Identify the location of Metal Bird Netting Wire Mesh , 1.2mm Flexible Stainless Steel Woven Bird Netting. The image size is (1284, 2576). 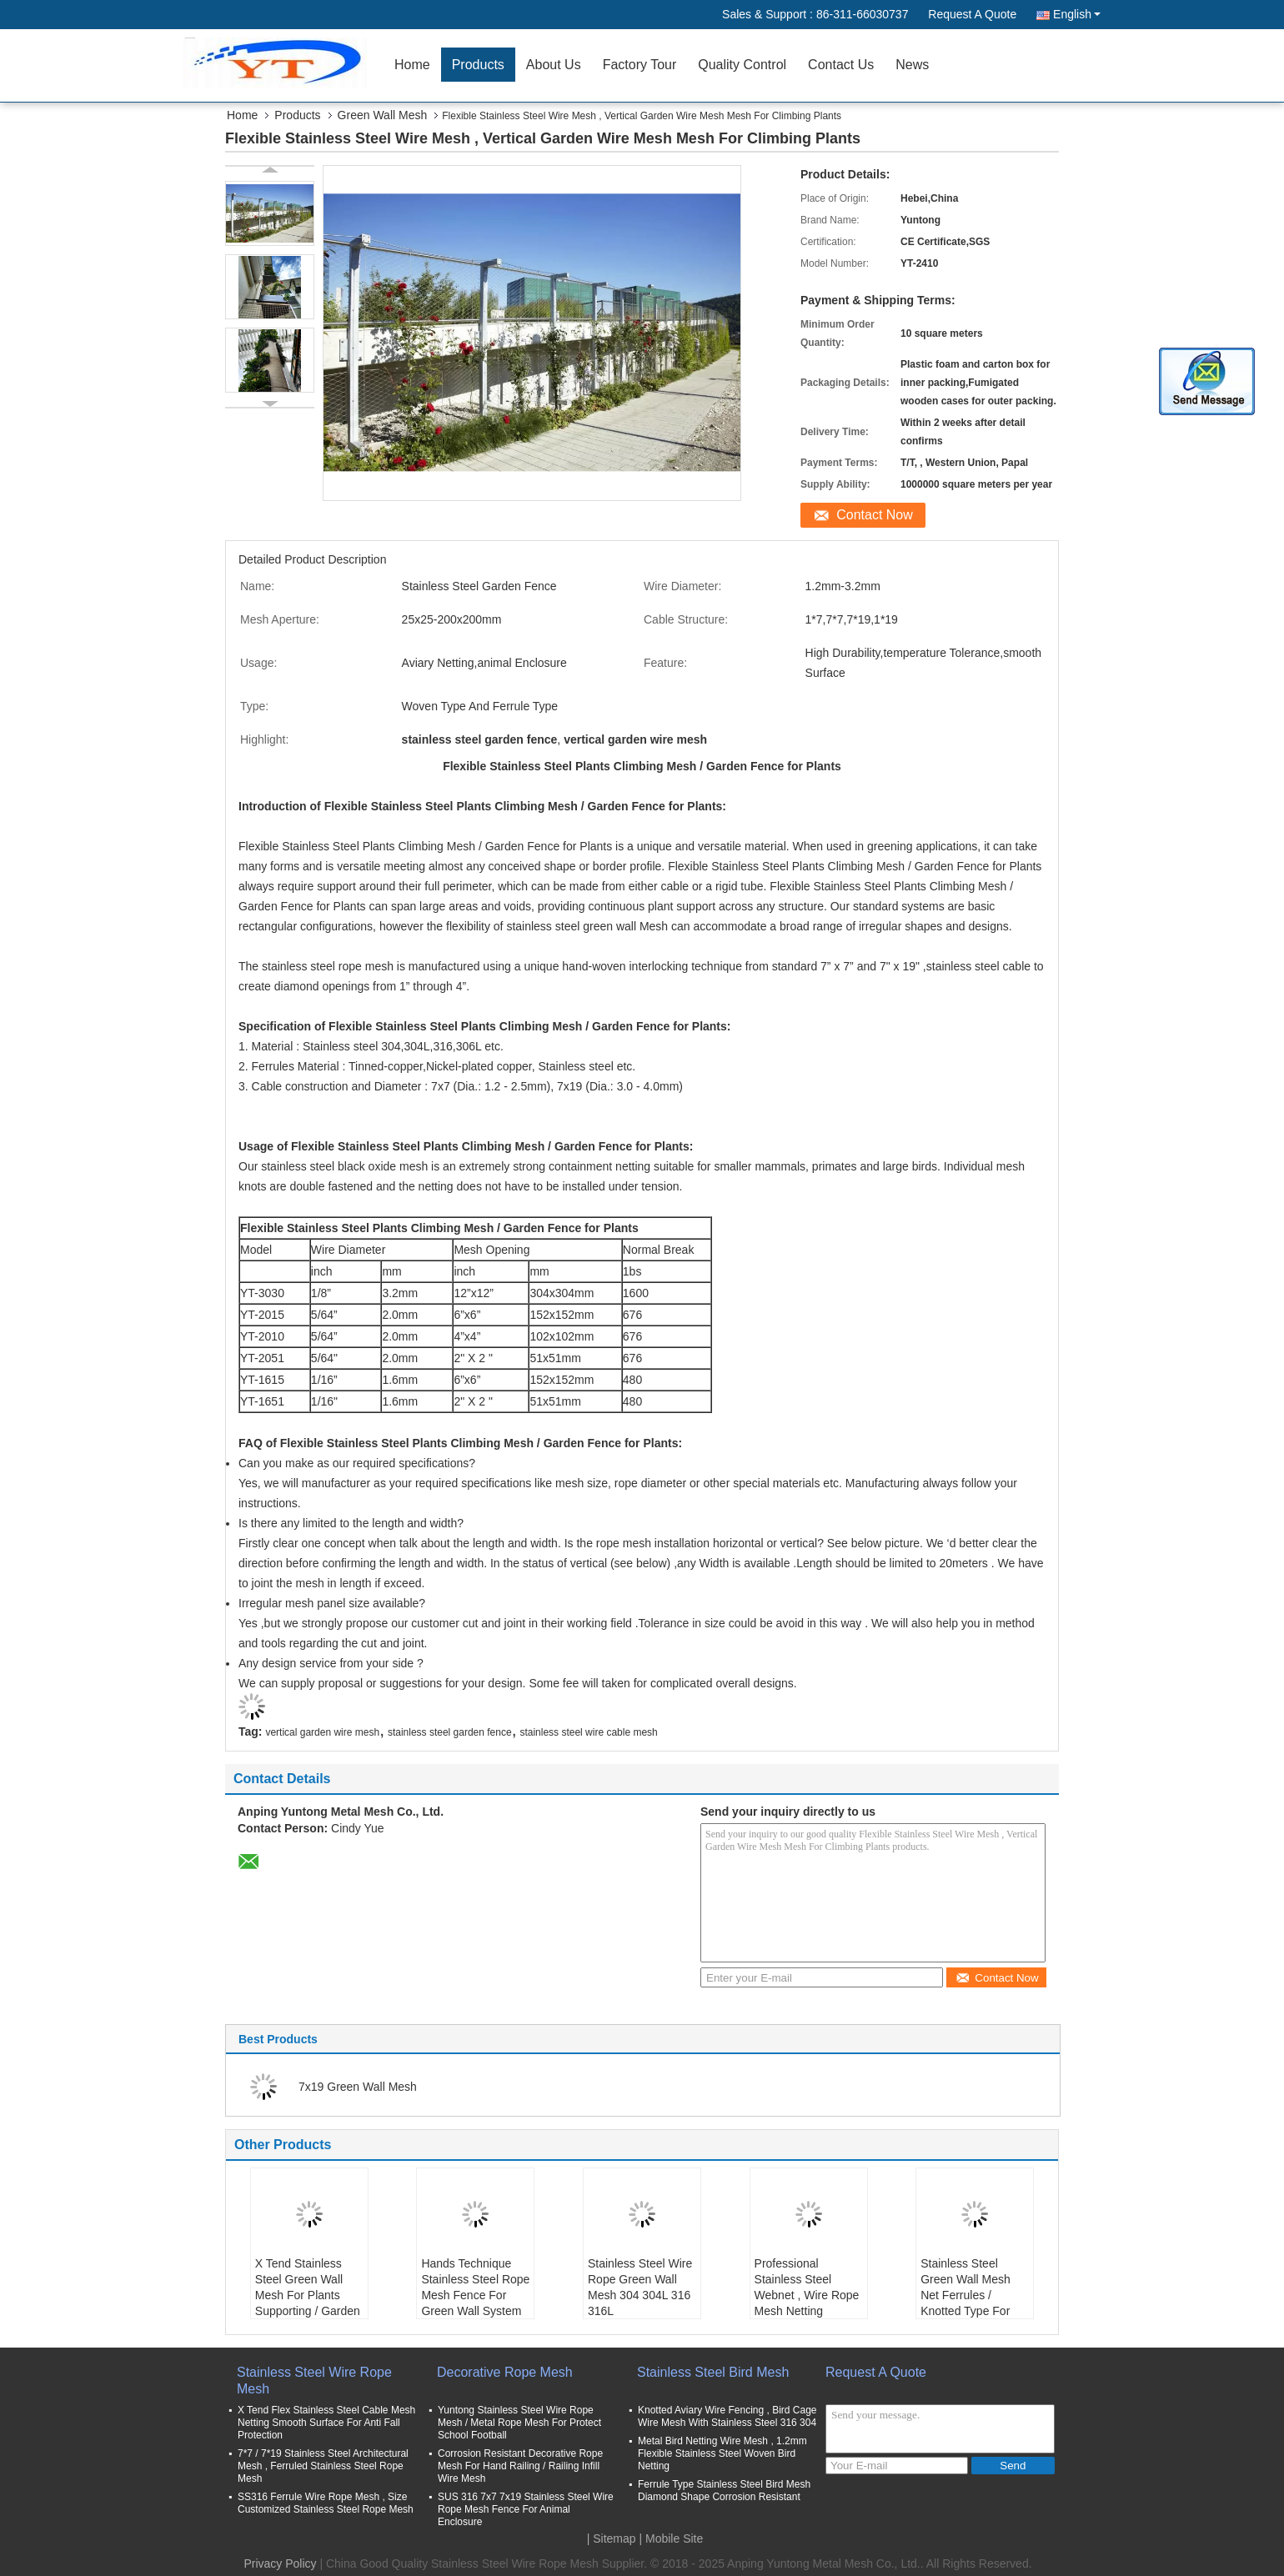
(722, 2453).